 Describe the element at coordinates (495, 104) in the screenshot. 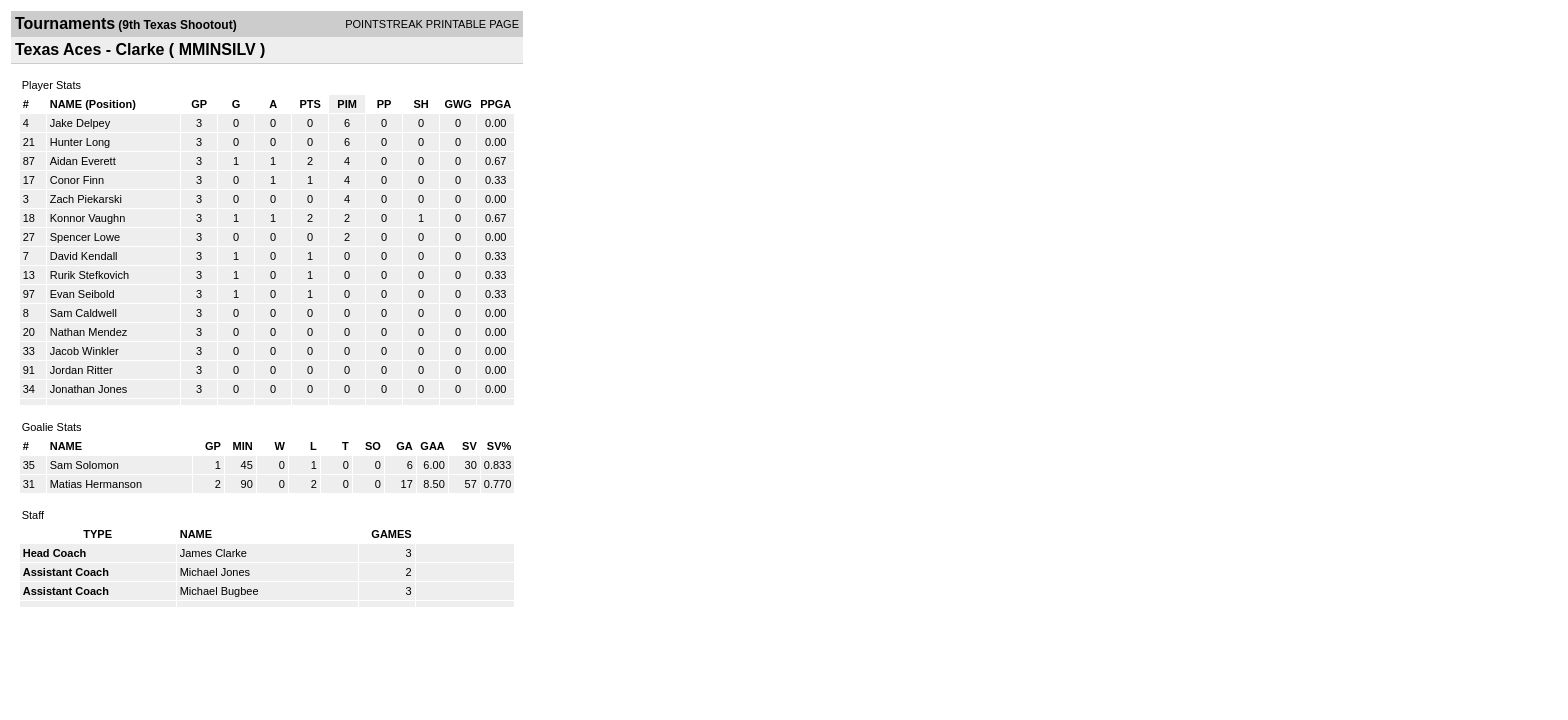

I see `PPGA` at that location.